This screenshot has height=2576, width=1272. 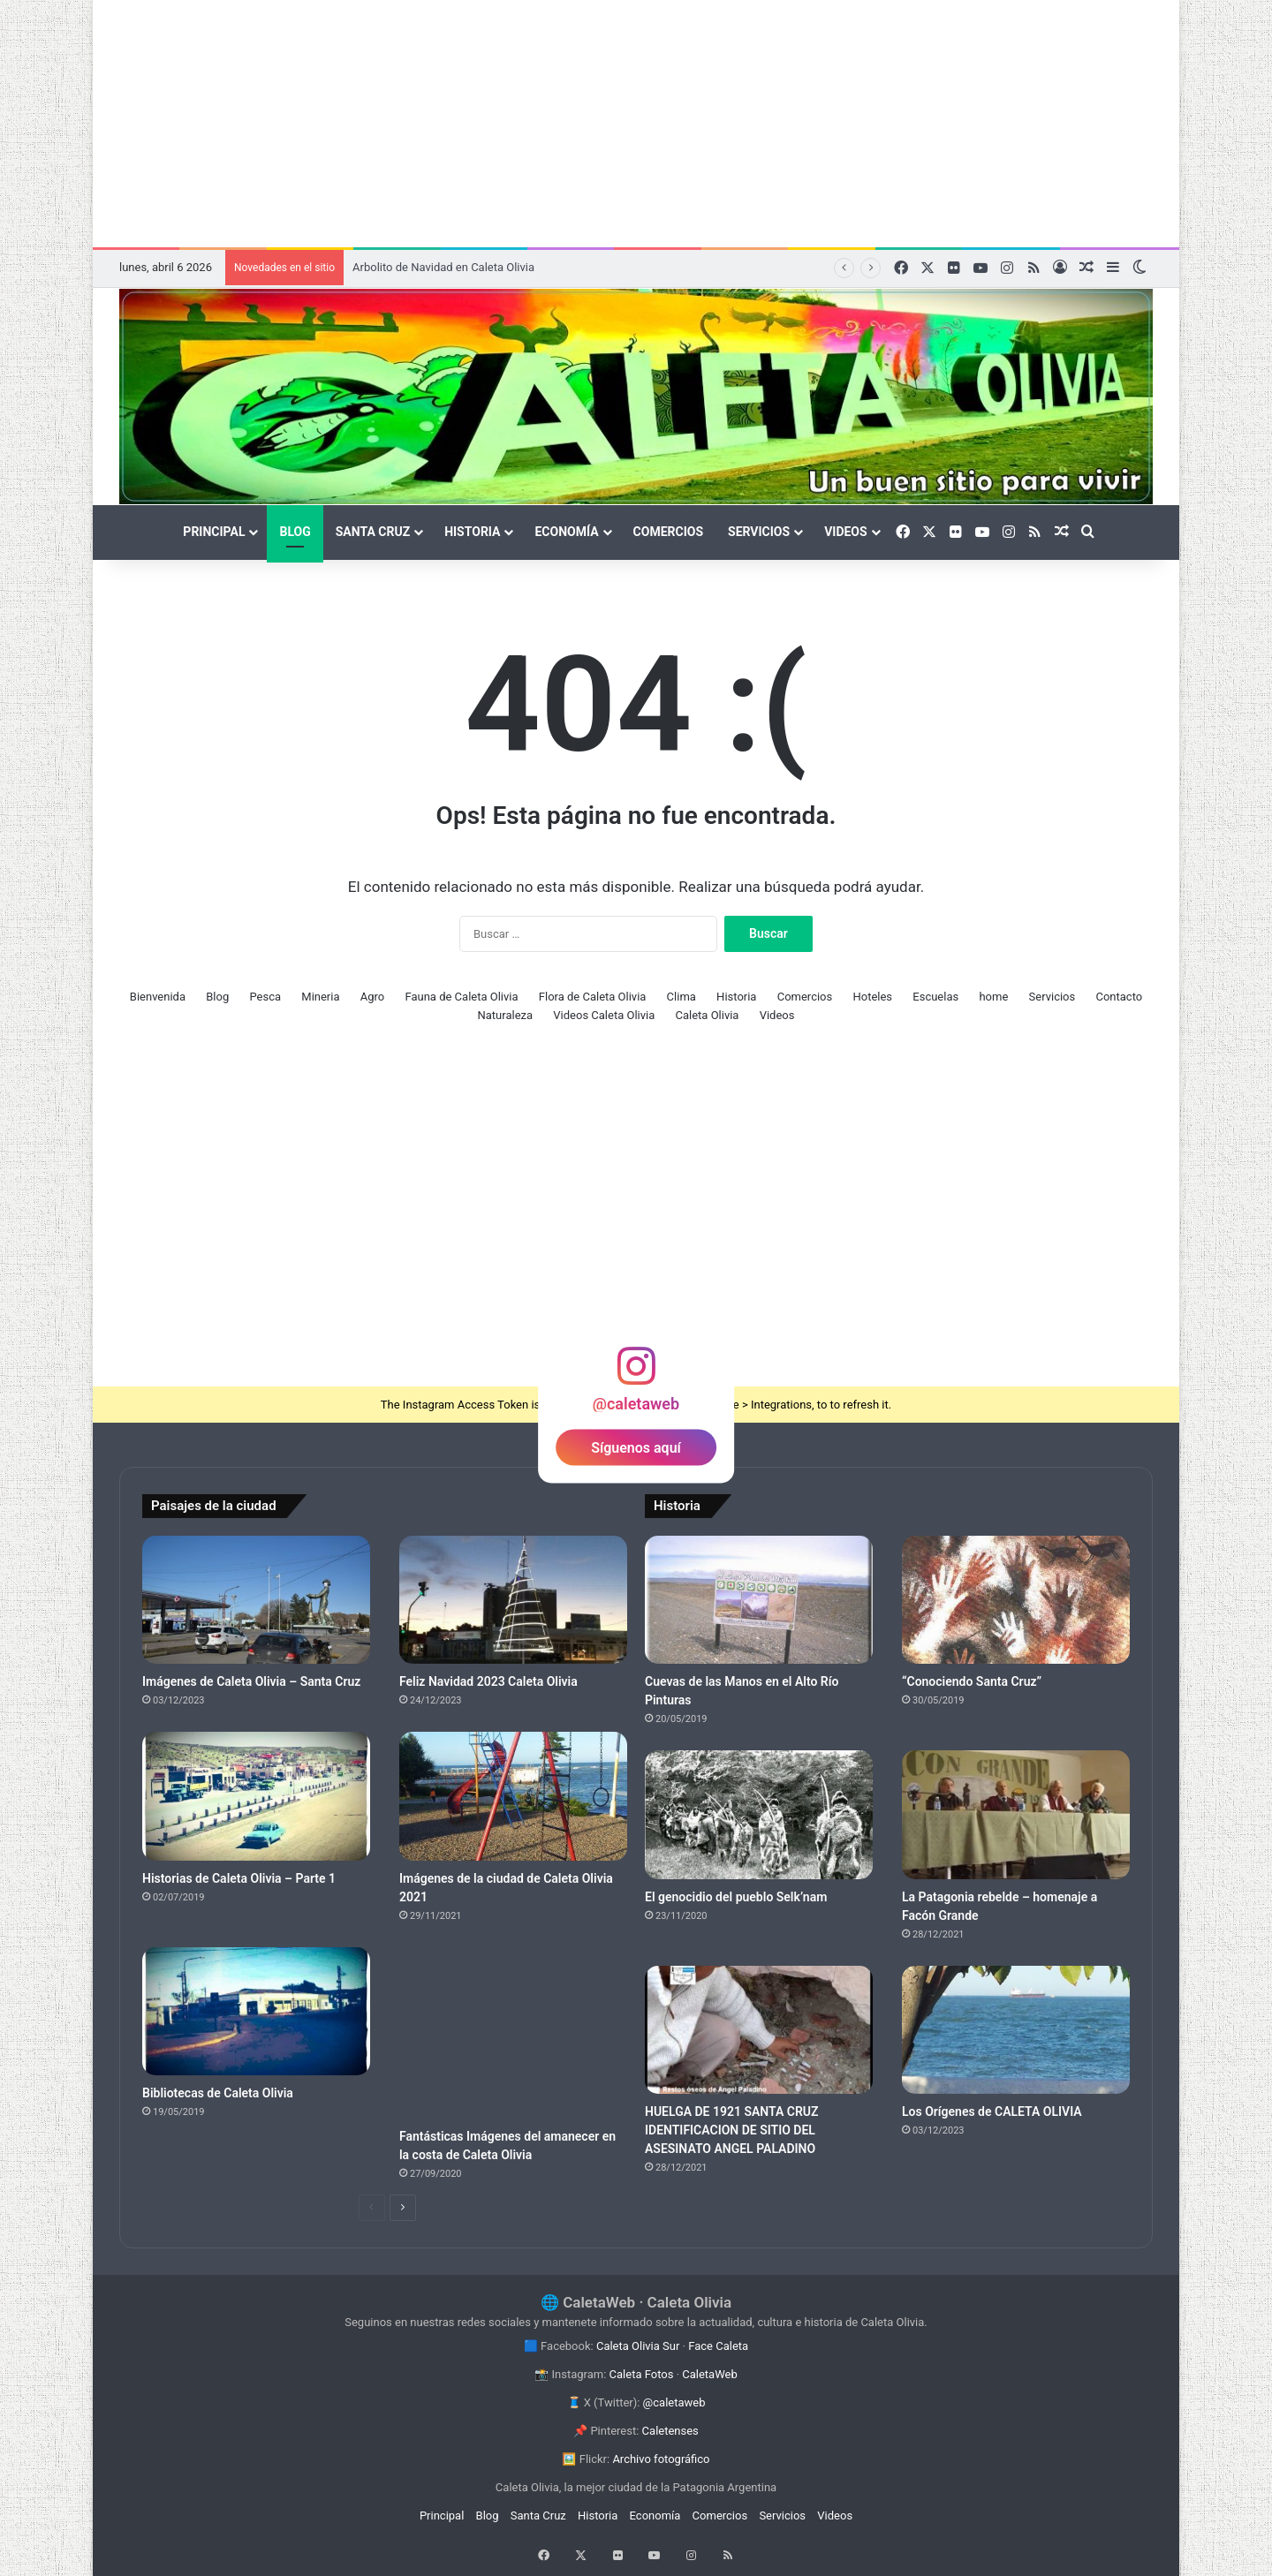 I want to click on Caletenses, so click(x=670, y=2430).